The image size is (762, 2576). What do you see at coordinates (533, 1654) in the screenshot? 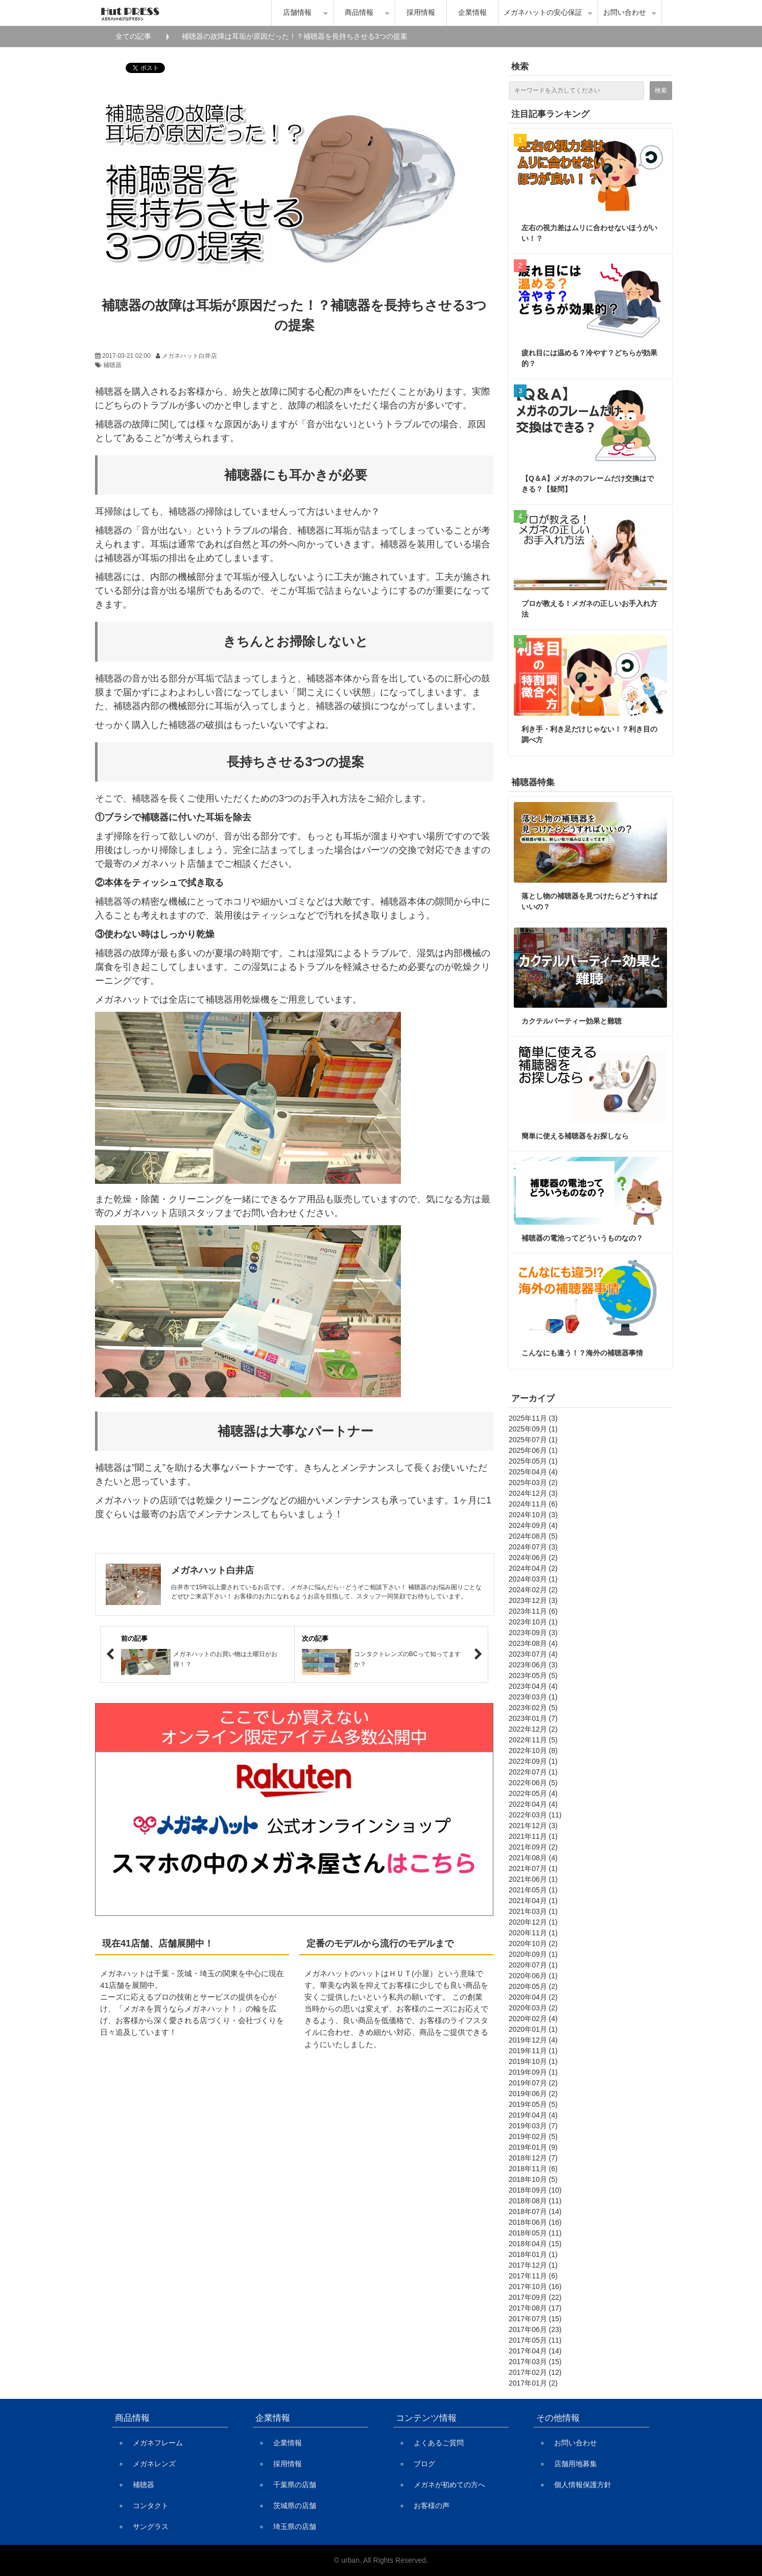
I see `2023年07月 (4)` at bounding box center [533, 1654].